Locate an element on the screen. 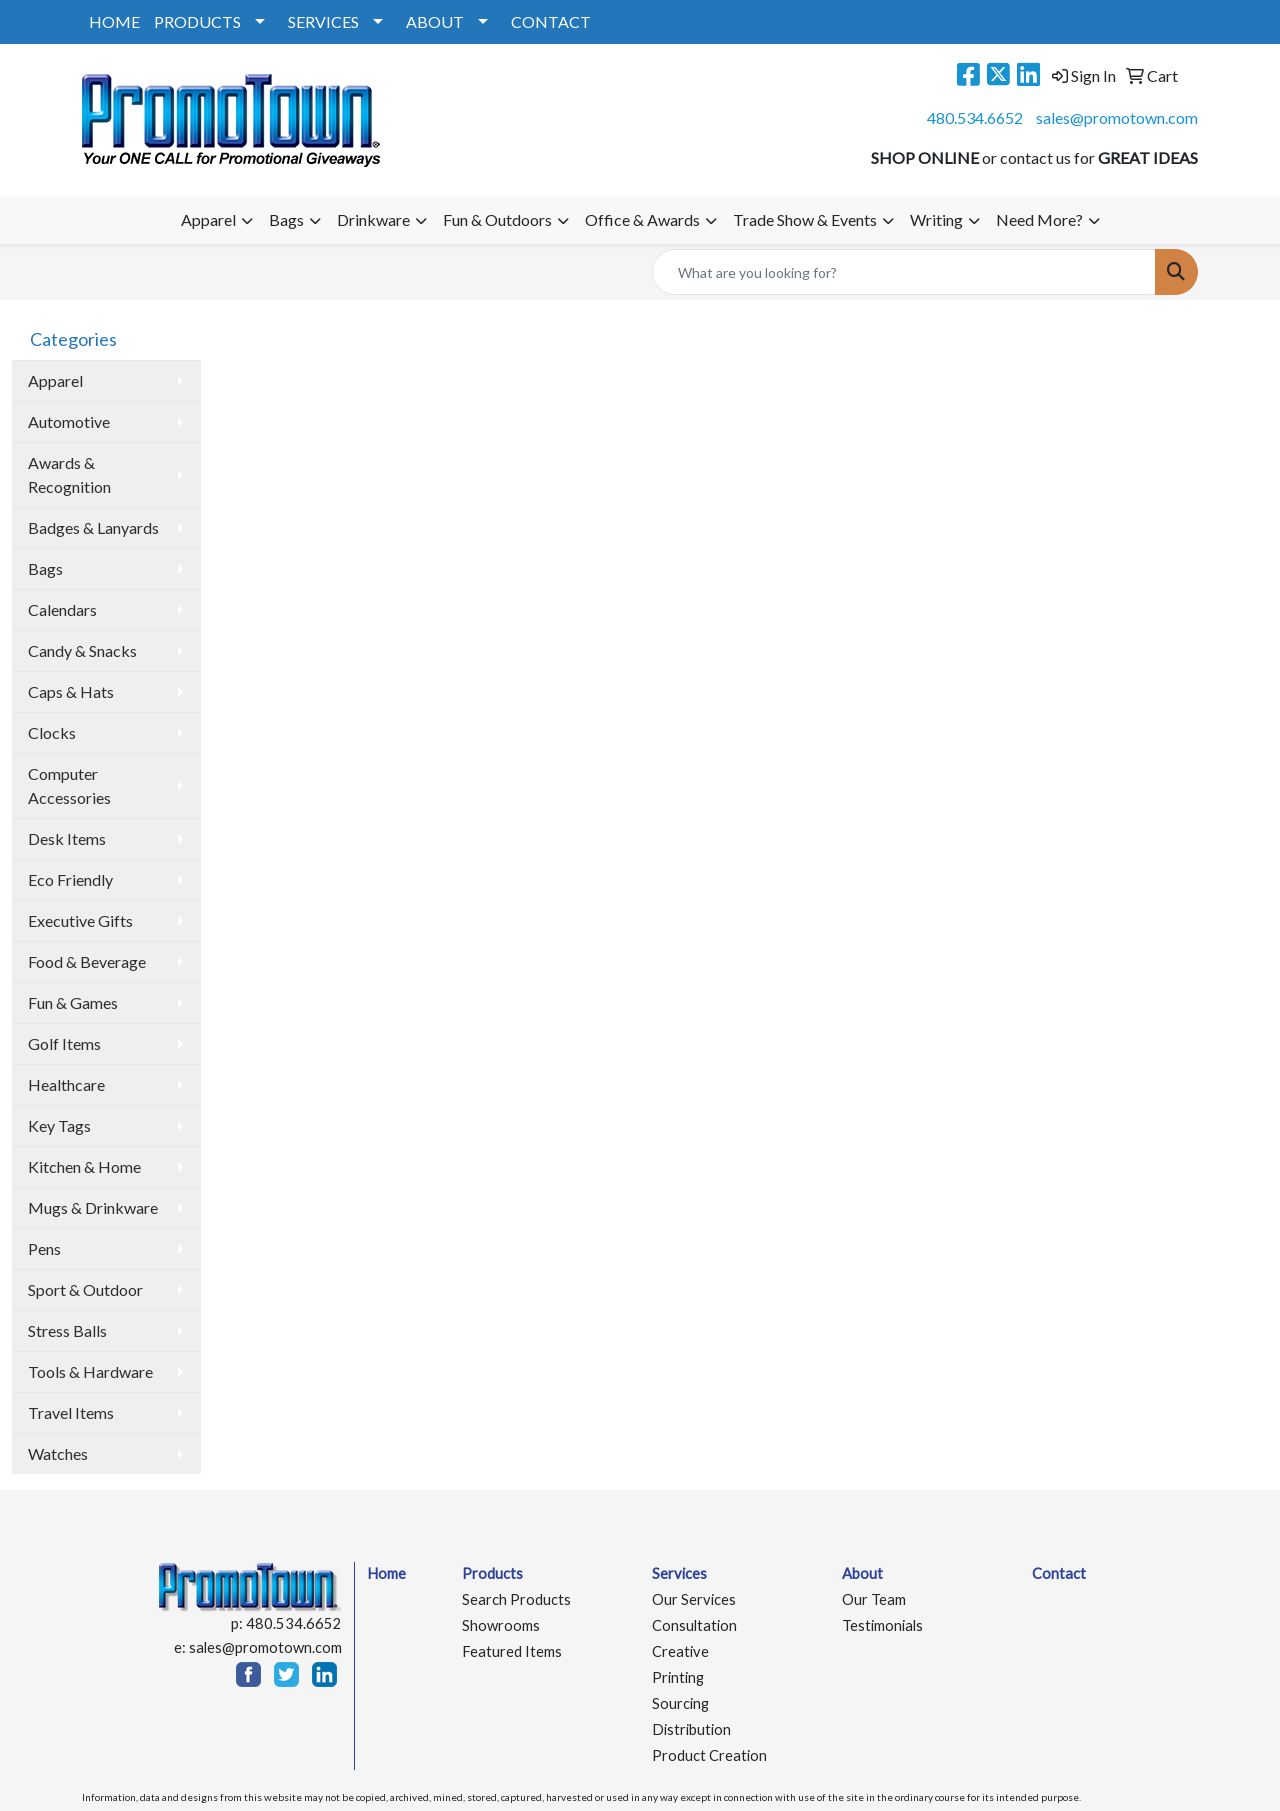 This screenshot has width=1280, height=1811. Writing is located at coordinates (936, 219).